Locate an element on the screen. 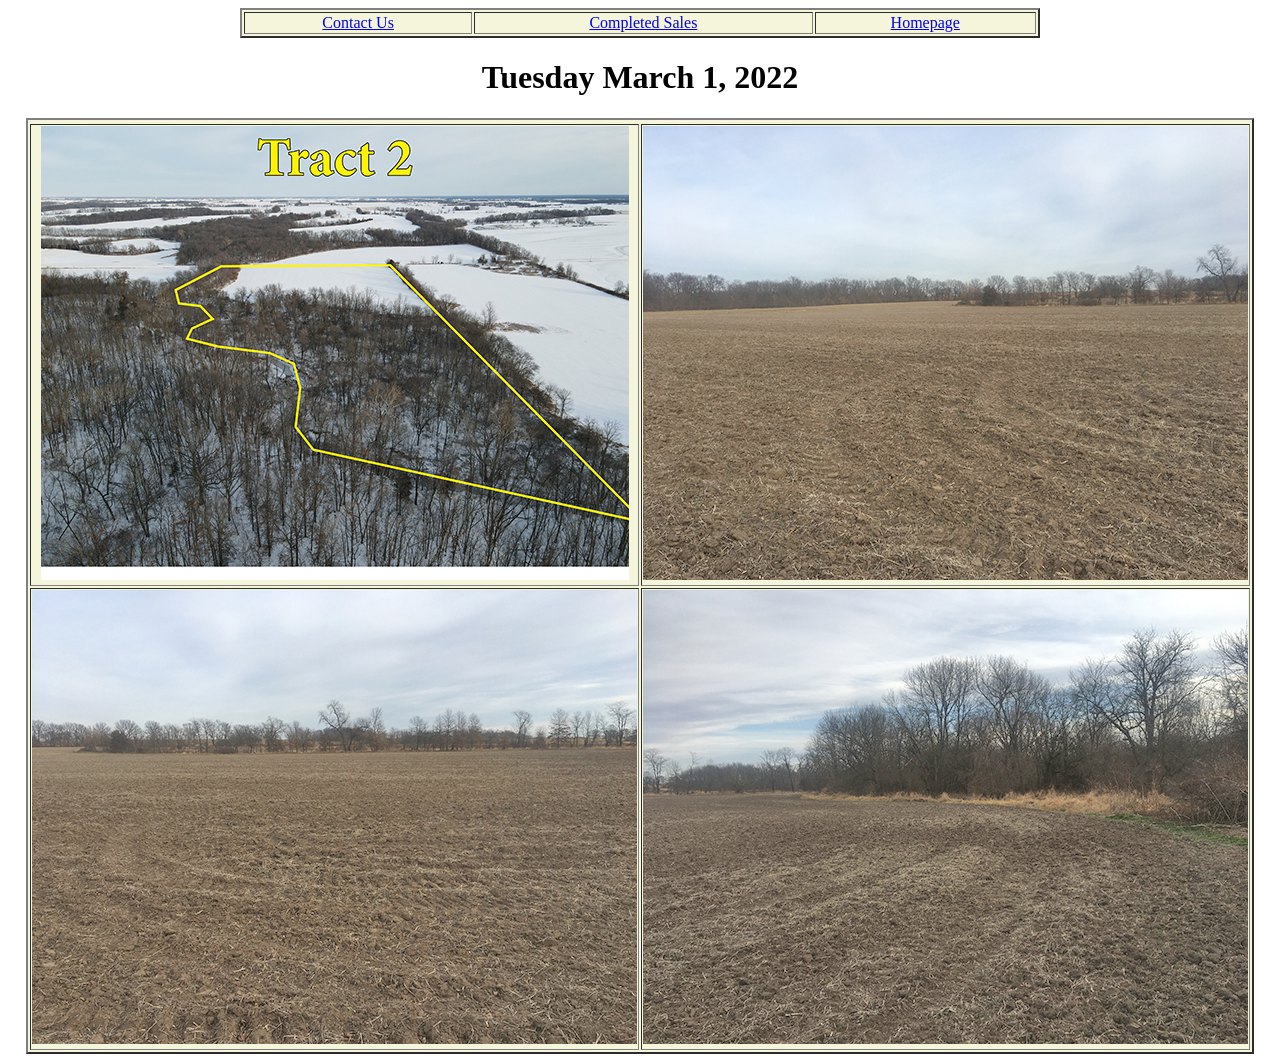  Contact Us is located at coordinates (358, 22).